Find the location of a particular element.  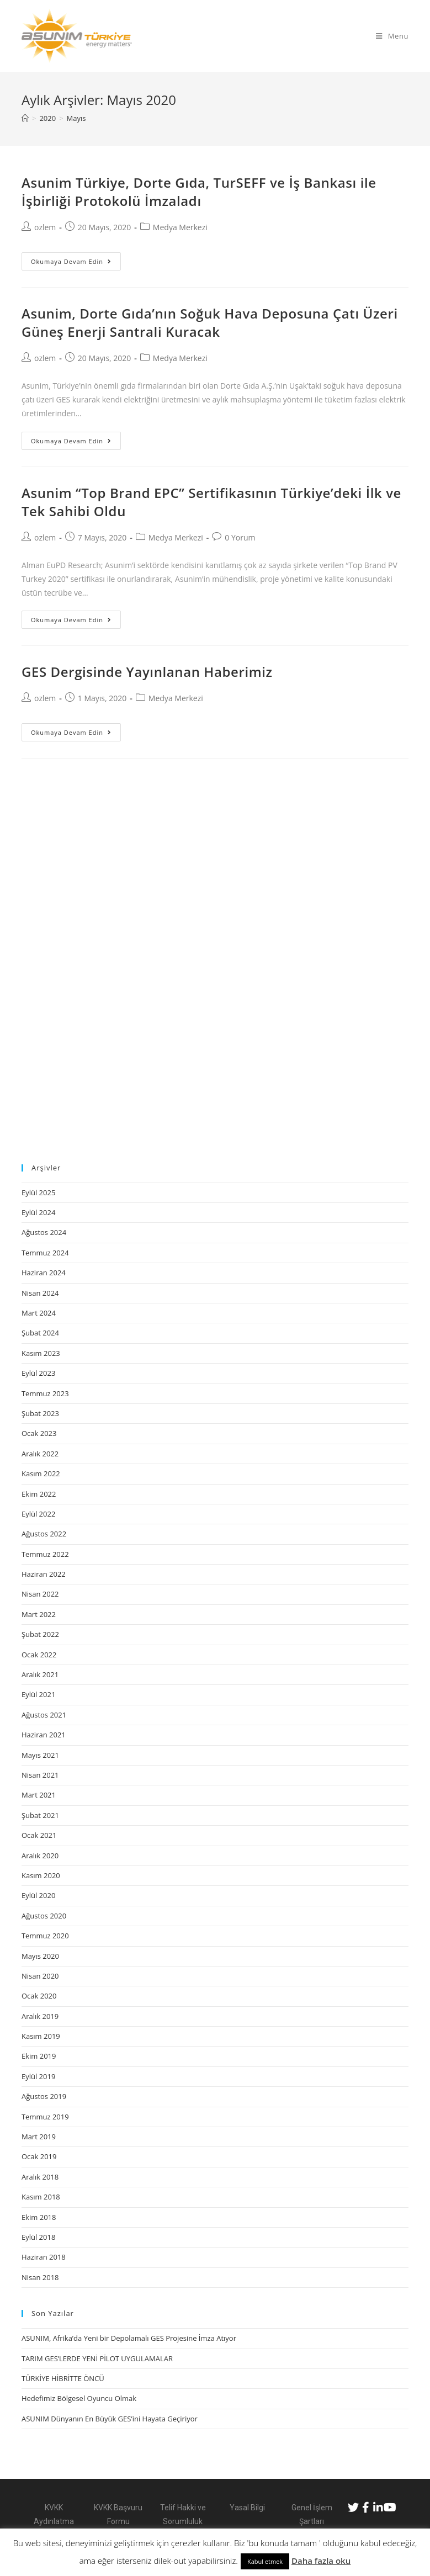

Asunim Türkiye, Dorte Gıda, TurSEFF ve İş Bankası ile İşbirliği Protokolü İmzaladı is located at coordinates (199, 191).